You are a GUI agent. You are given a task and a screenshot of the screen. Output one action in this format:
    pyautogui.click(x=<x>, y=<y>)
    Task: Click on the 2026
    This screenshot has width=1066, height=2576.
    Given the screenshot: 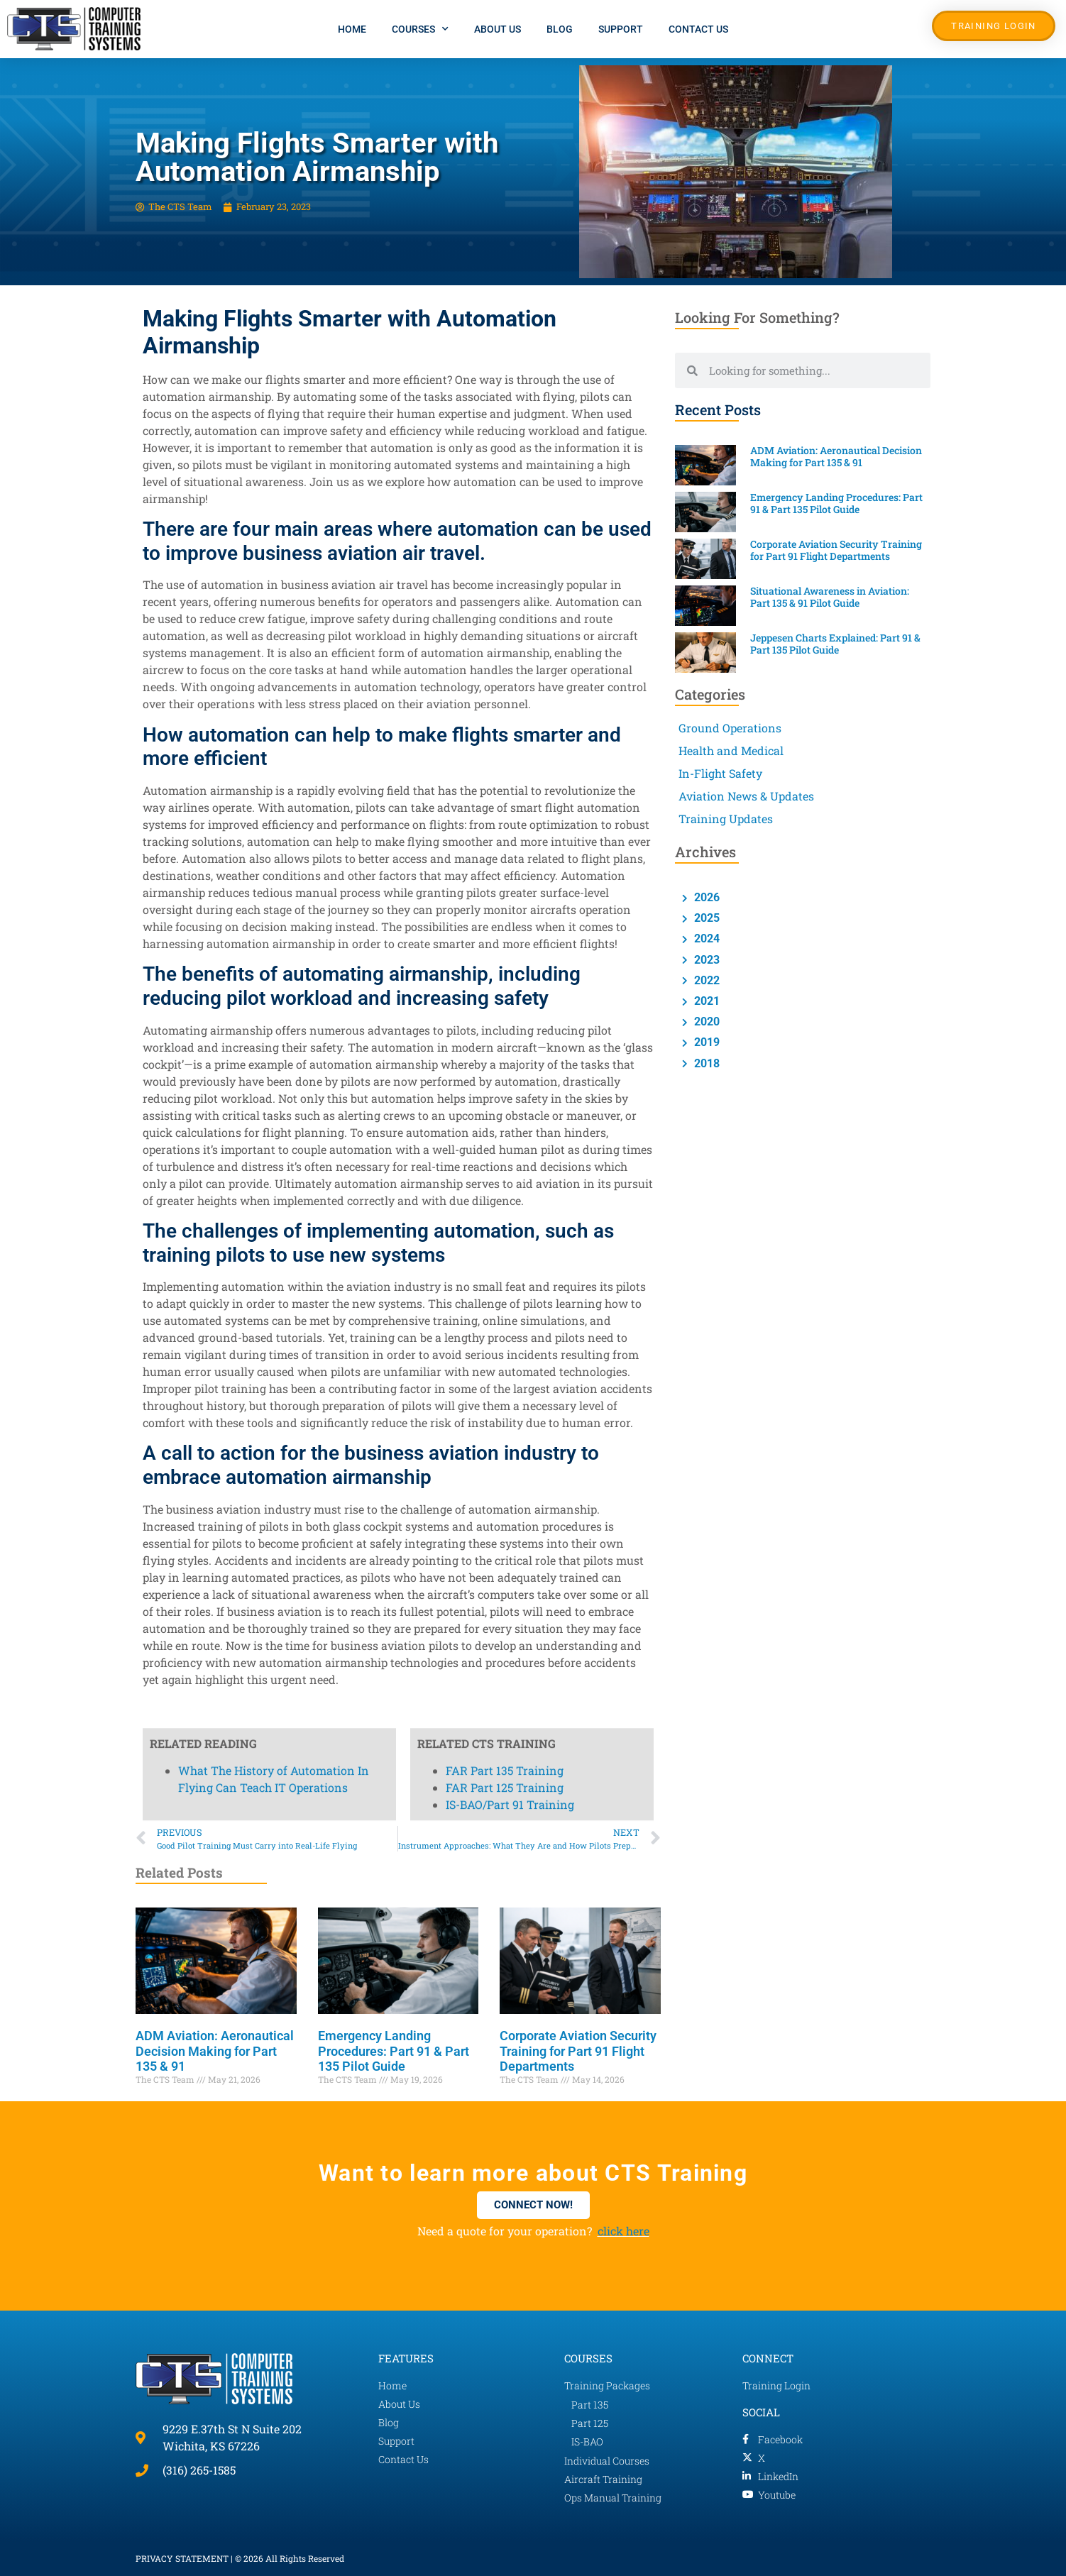 What is the action you would take?
    pyautogui.click(x=705, y=897)
    